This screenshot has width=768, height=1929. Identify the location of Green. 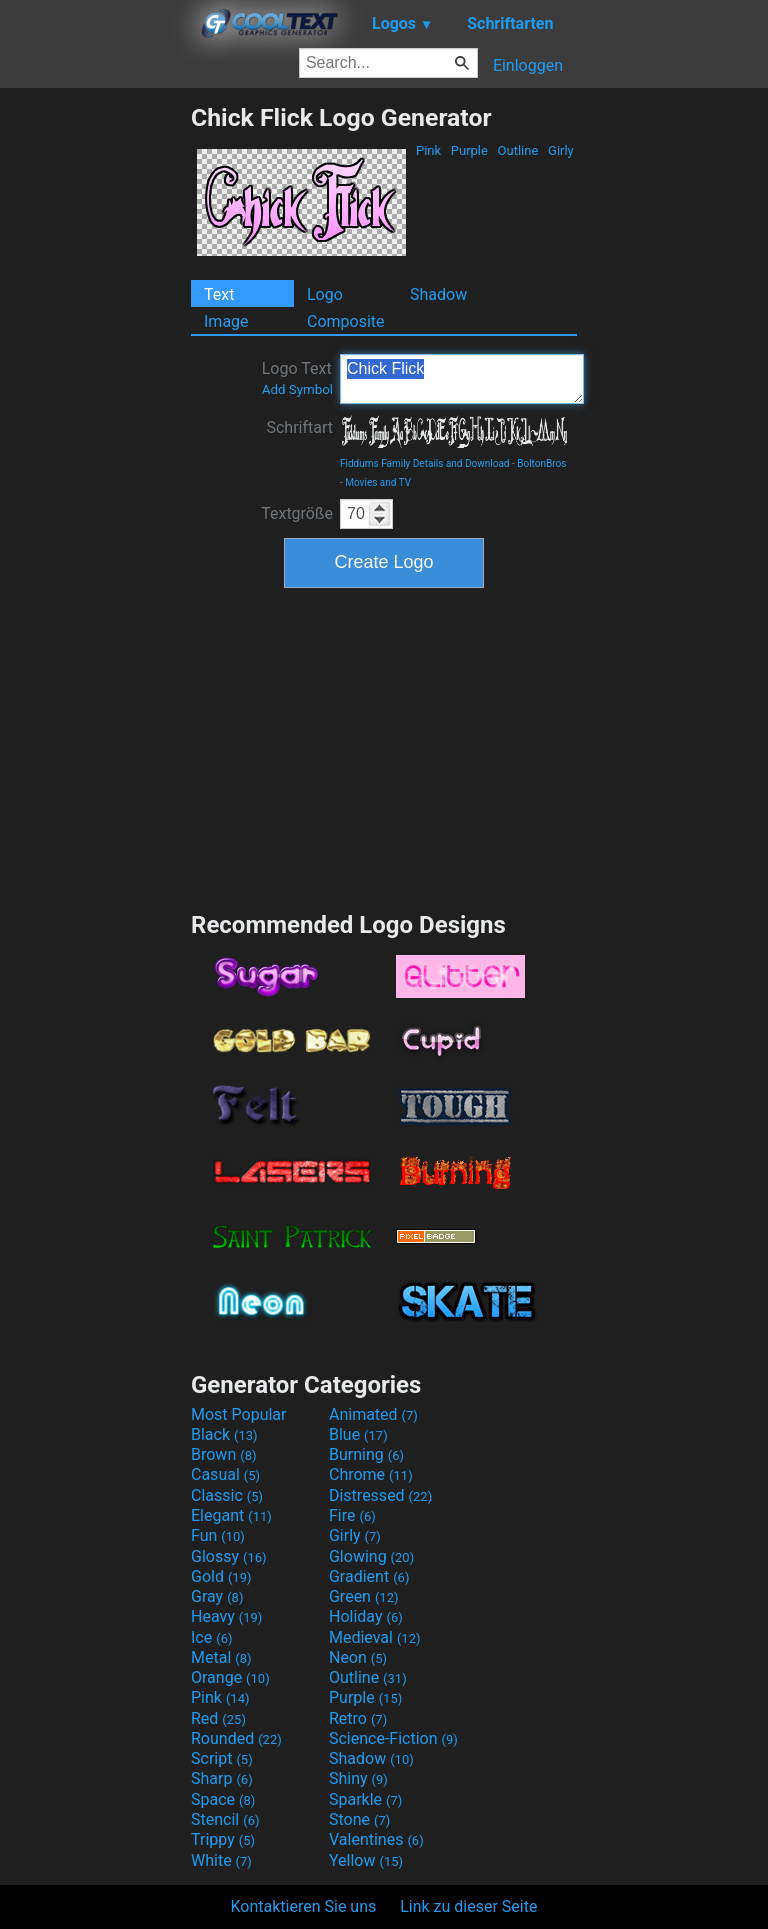
(364, 1596).